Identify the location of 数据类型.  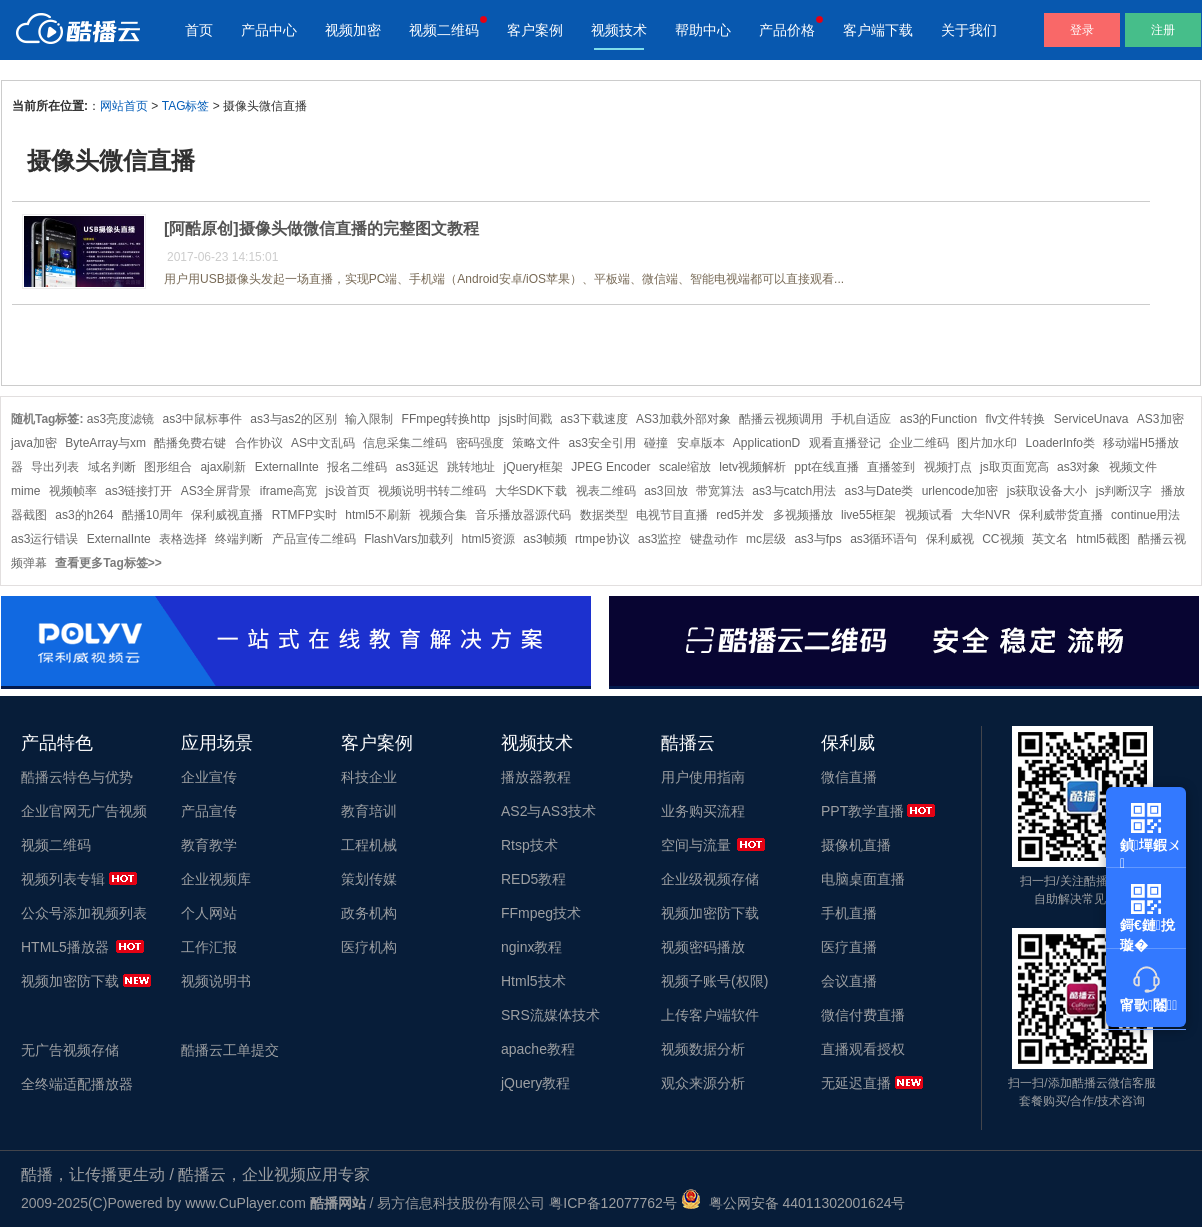
(604, 515).